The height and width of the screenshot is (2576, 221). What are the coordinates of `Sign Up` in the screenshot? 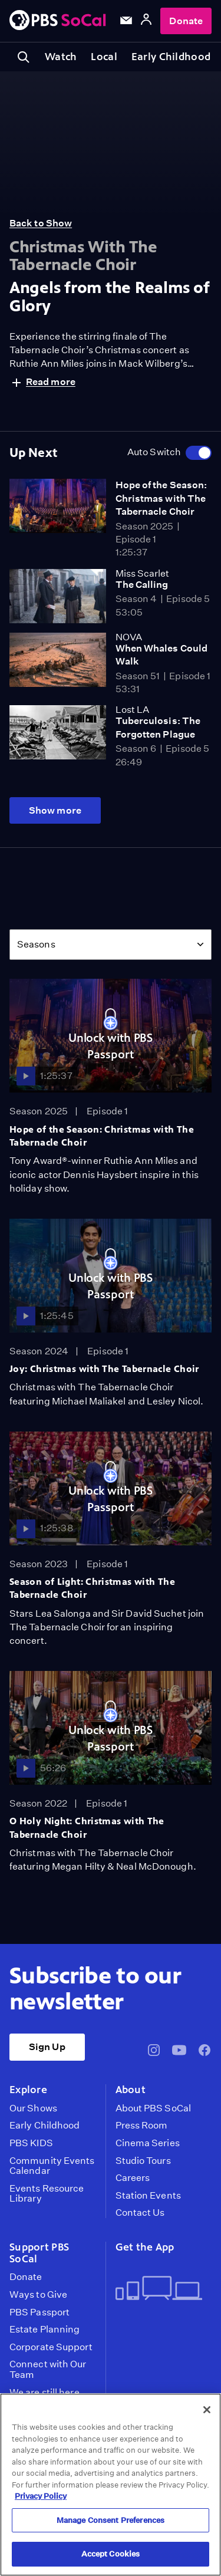 It's located at (47, 2046).